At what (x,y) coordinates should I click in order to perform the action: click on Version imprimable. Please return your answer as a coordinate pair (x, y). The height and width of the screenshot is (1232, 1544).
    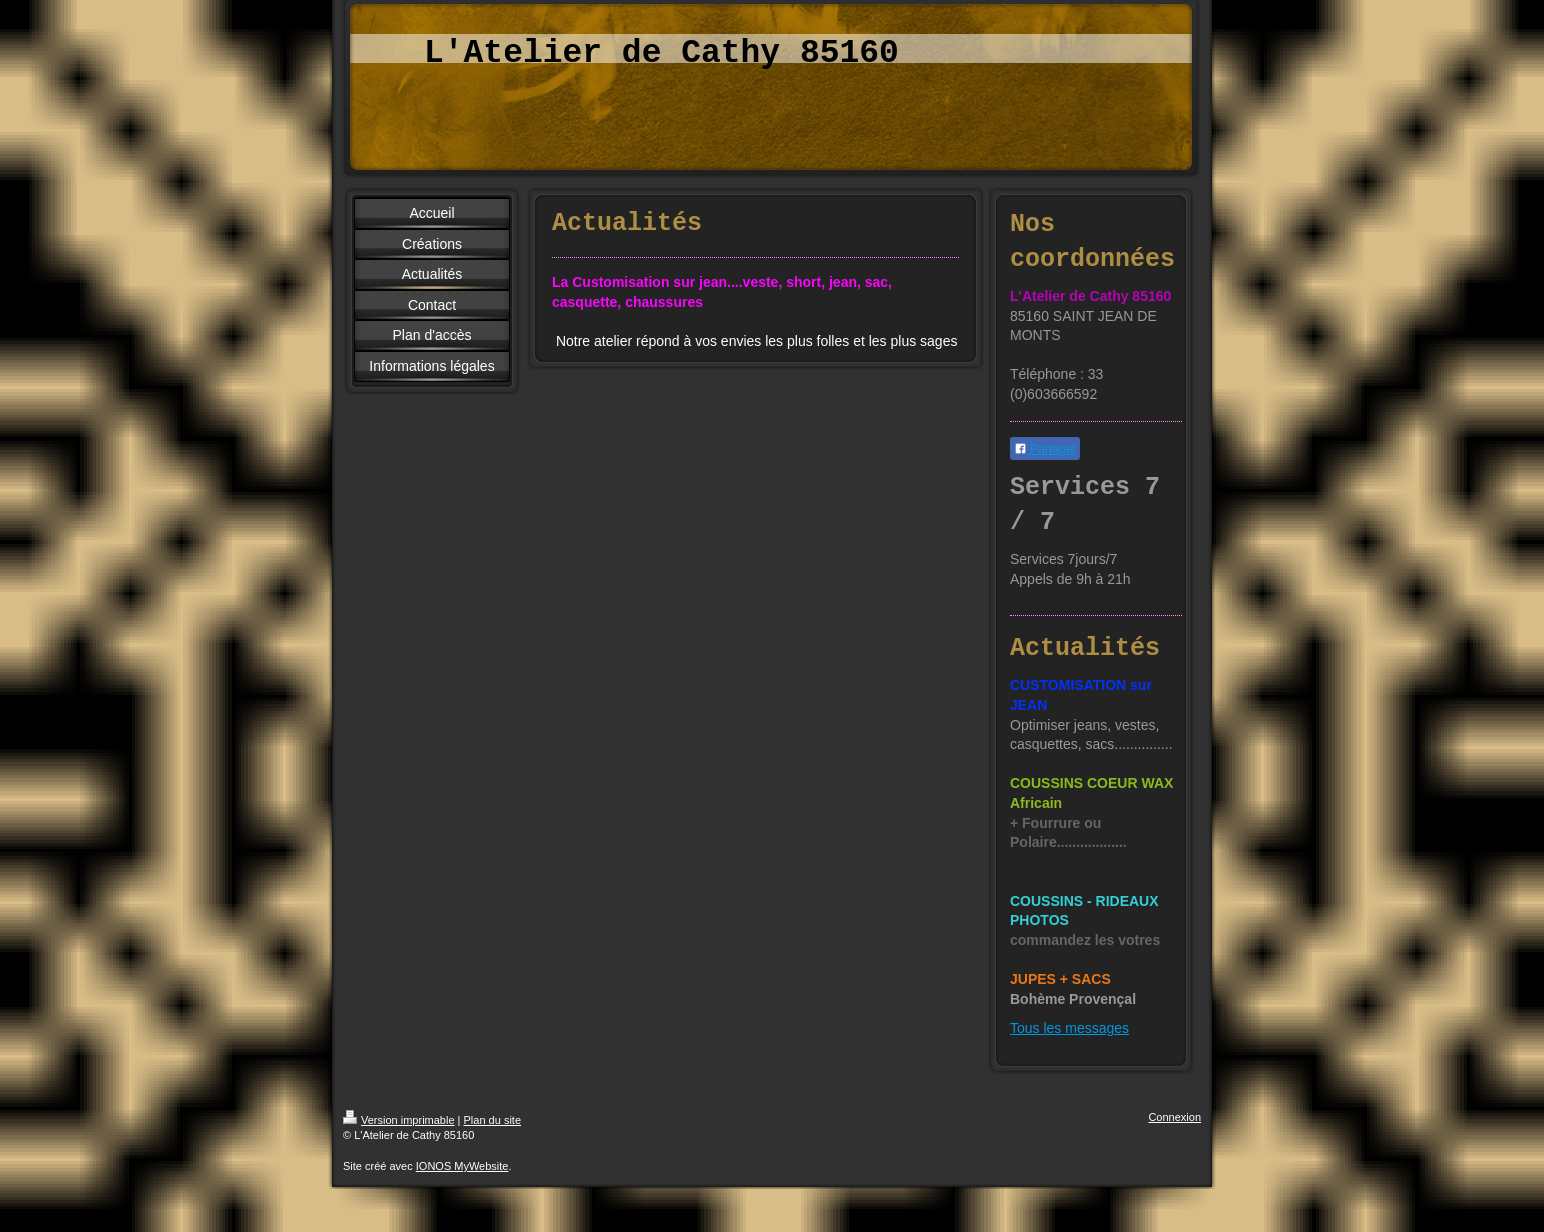
    Looking at the image, I should click on (399, 1120).